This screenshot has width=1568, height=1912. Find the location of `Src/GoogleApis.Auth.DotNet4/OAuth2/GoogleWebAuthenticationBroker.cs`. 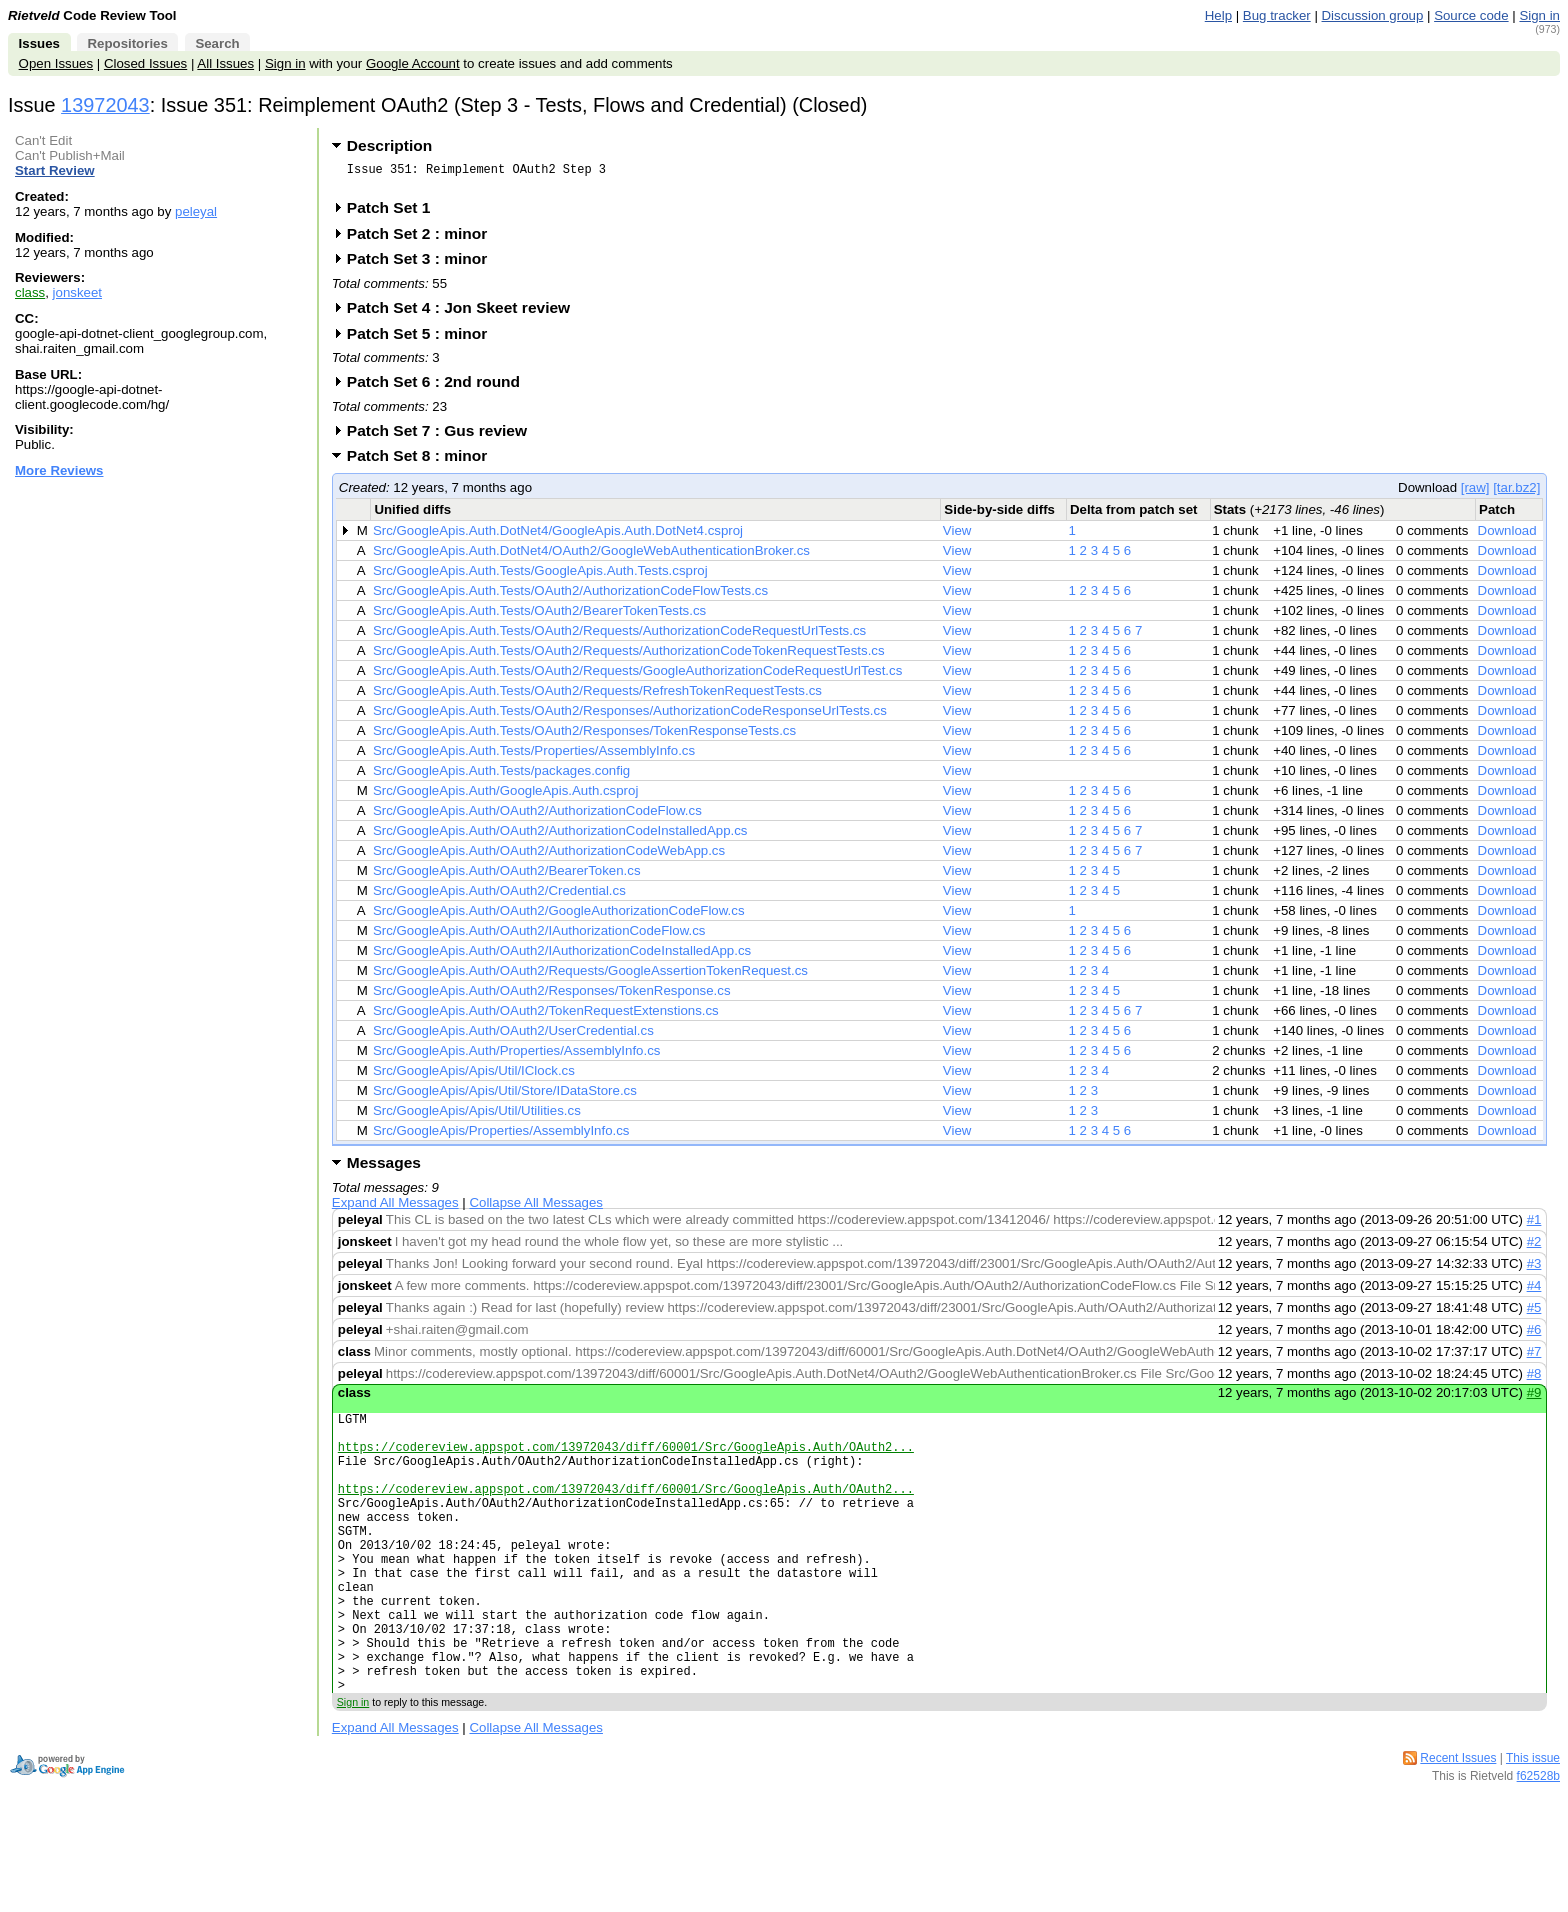

Src/GoogleApis.Auth.DotNet4/OAuth2/GoogleWebAuthenticationBroker.cs is located at coordinates (591, 556).